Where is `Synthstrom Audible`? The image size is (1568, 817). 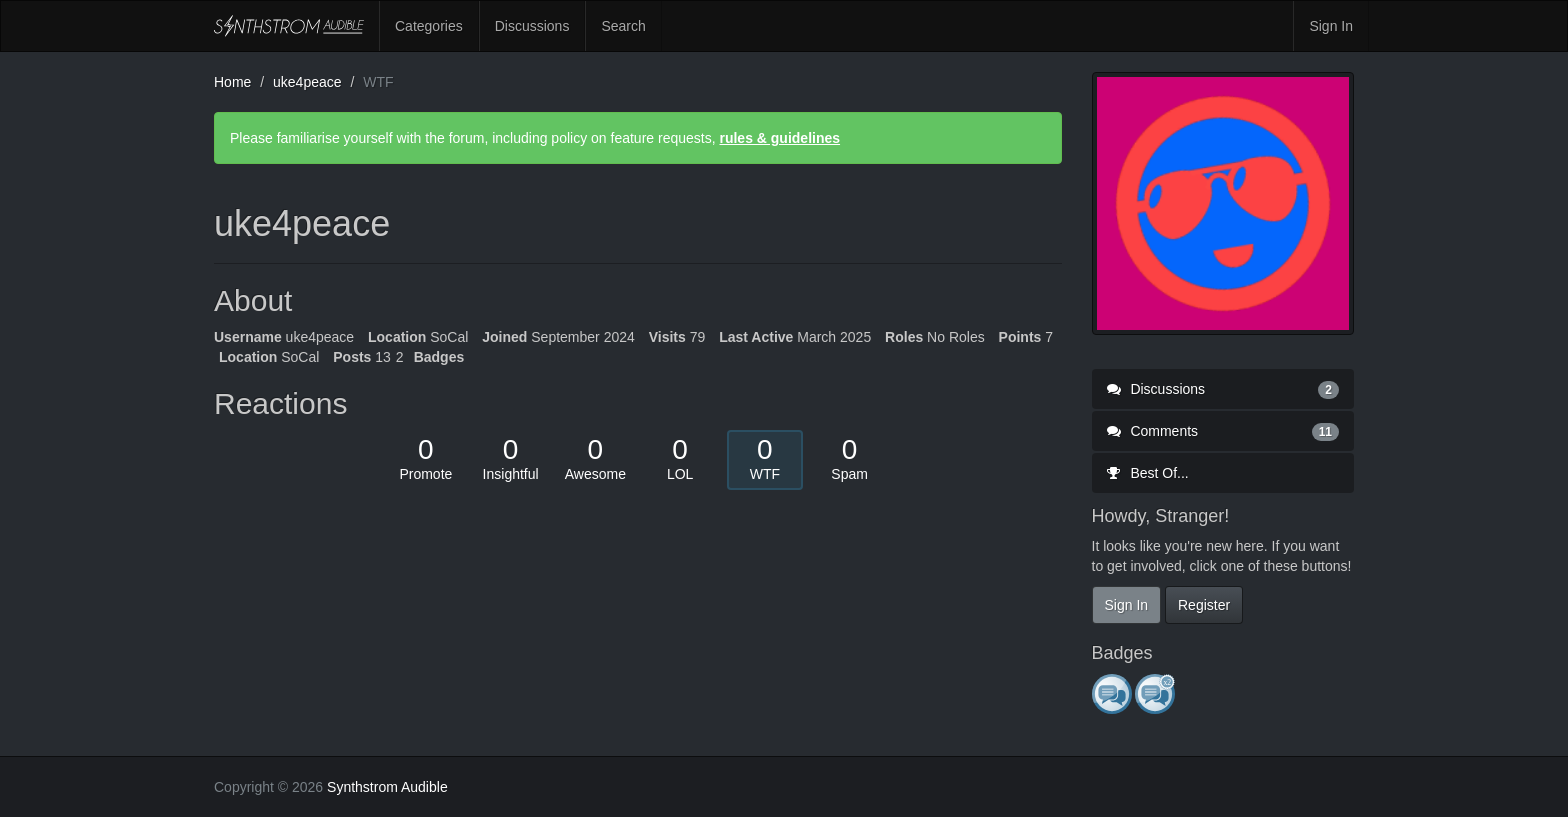
Synthstrom Audible is located at coordinates (289, 26).